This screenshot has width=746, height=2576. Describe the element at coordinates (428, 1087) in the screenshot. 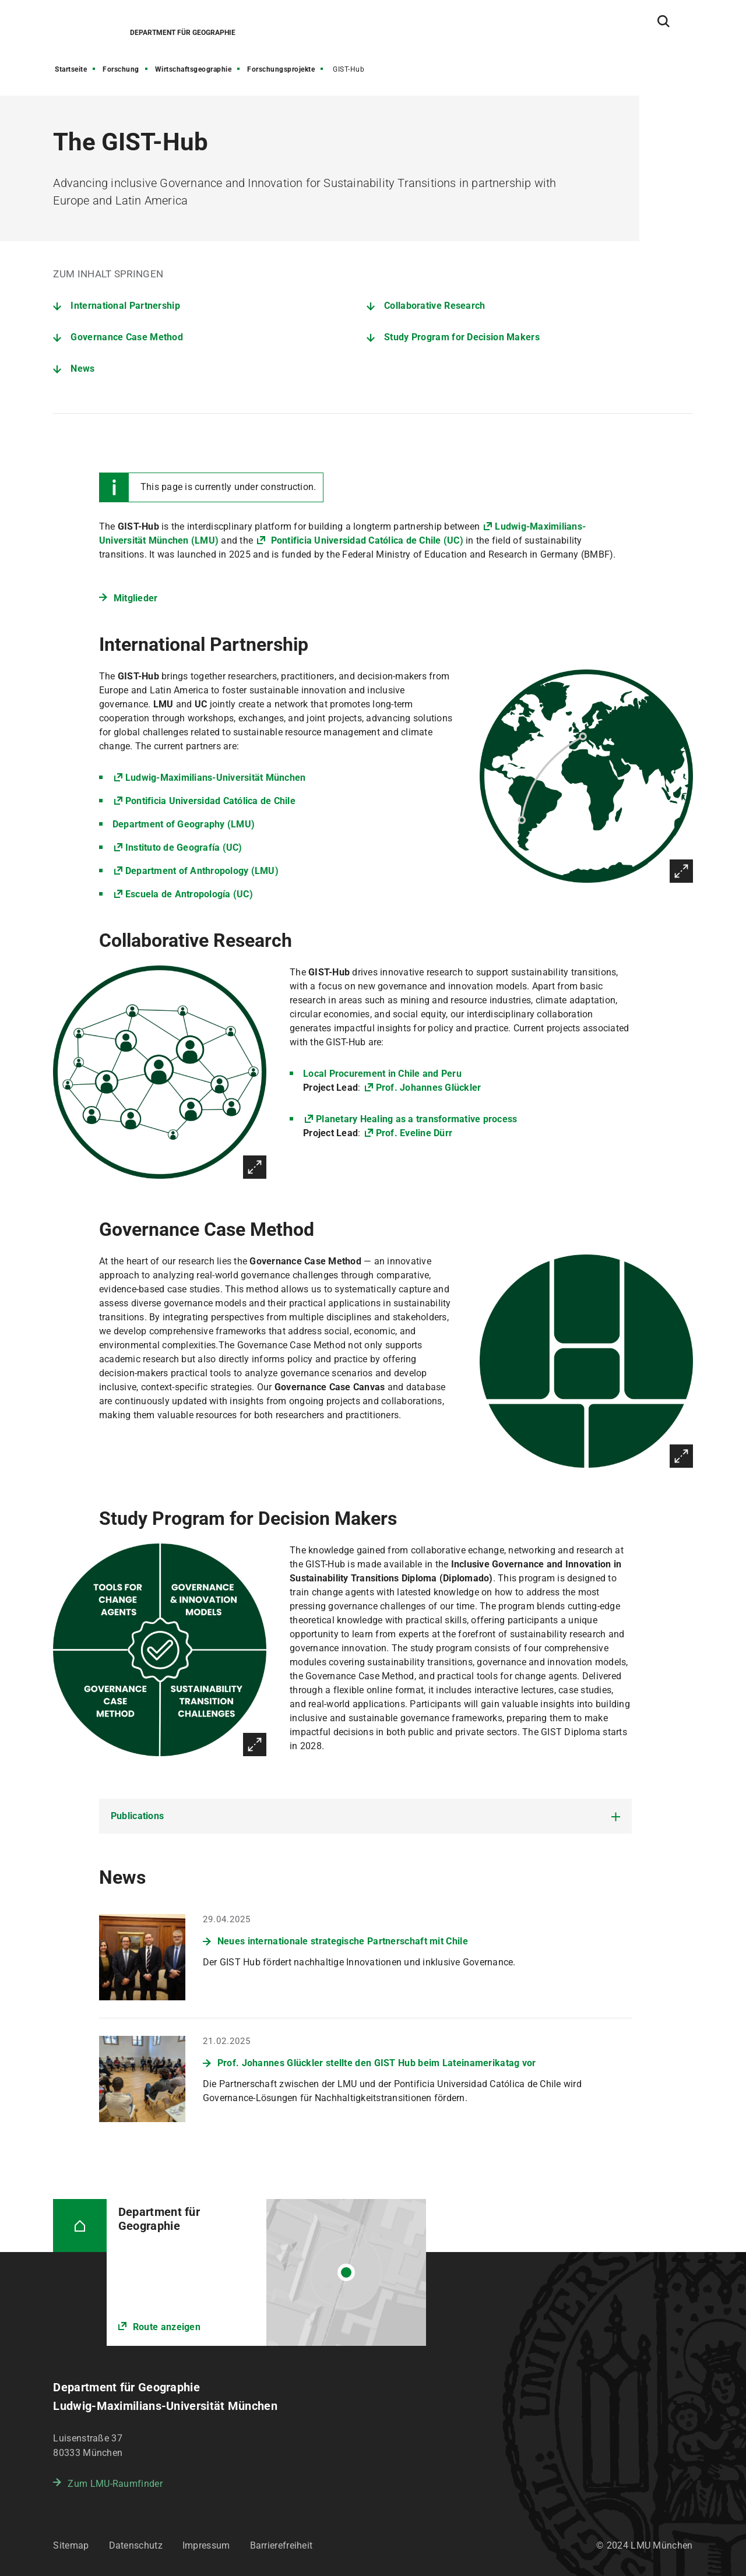

I see `Prof. Johannes Glückler` at that location.